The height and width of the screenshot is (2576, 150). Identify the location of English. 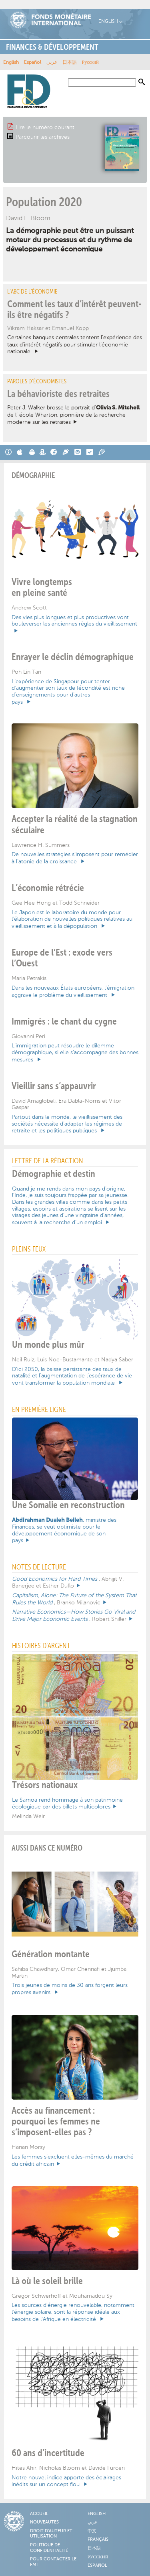
(108, 21).